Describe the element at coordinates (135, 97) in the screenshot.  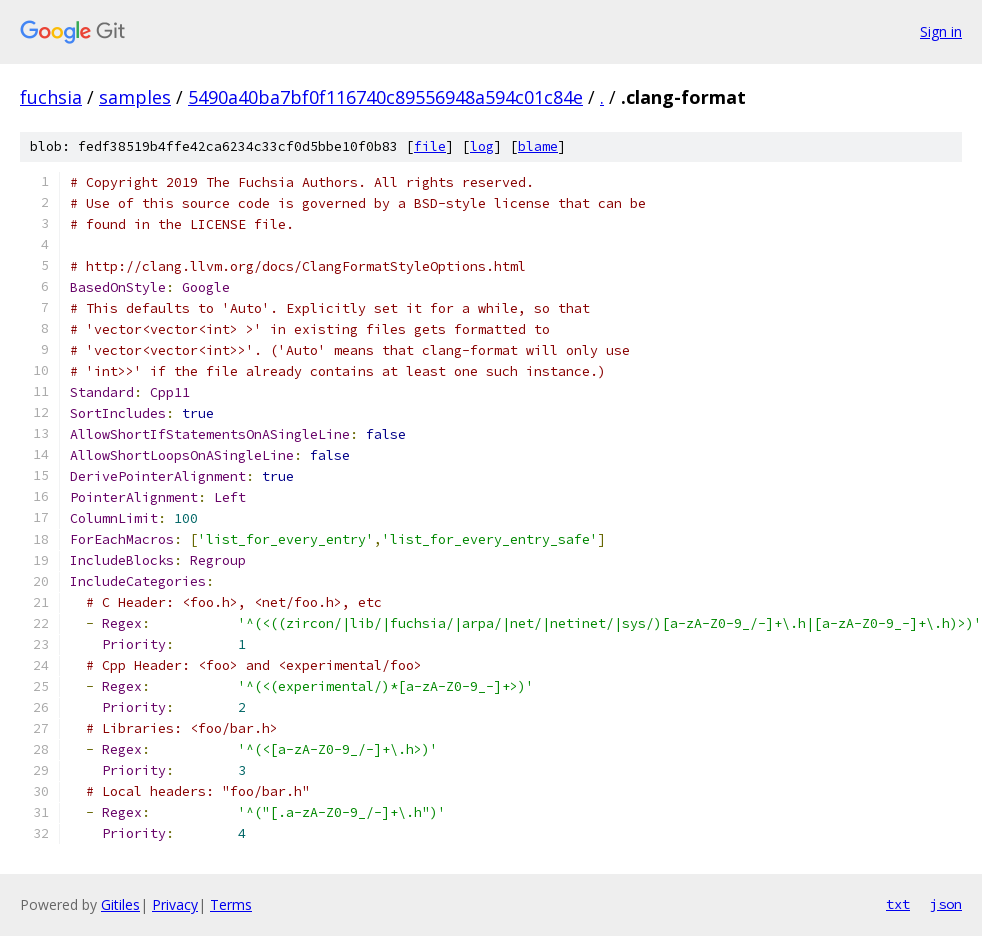
I see `samples` at that location.